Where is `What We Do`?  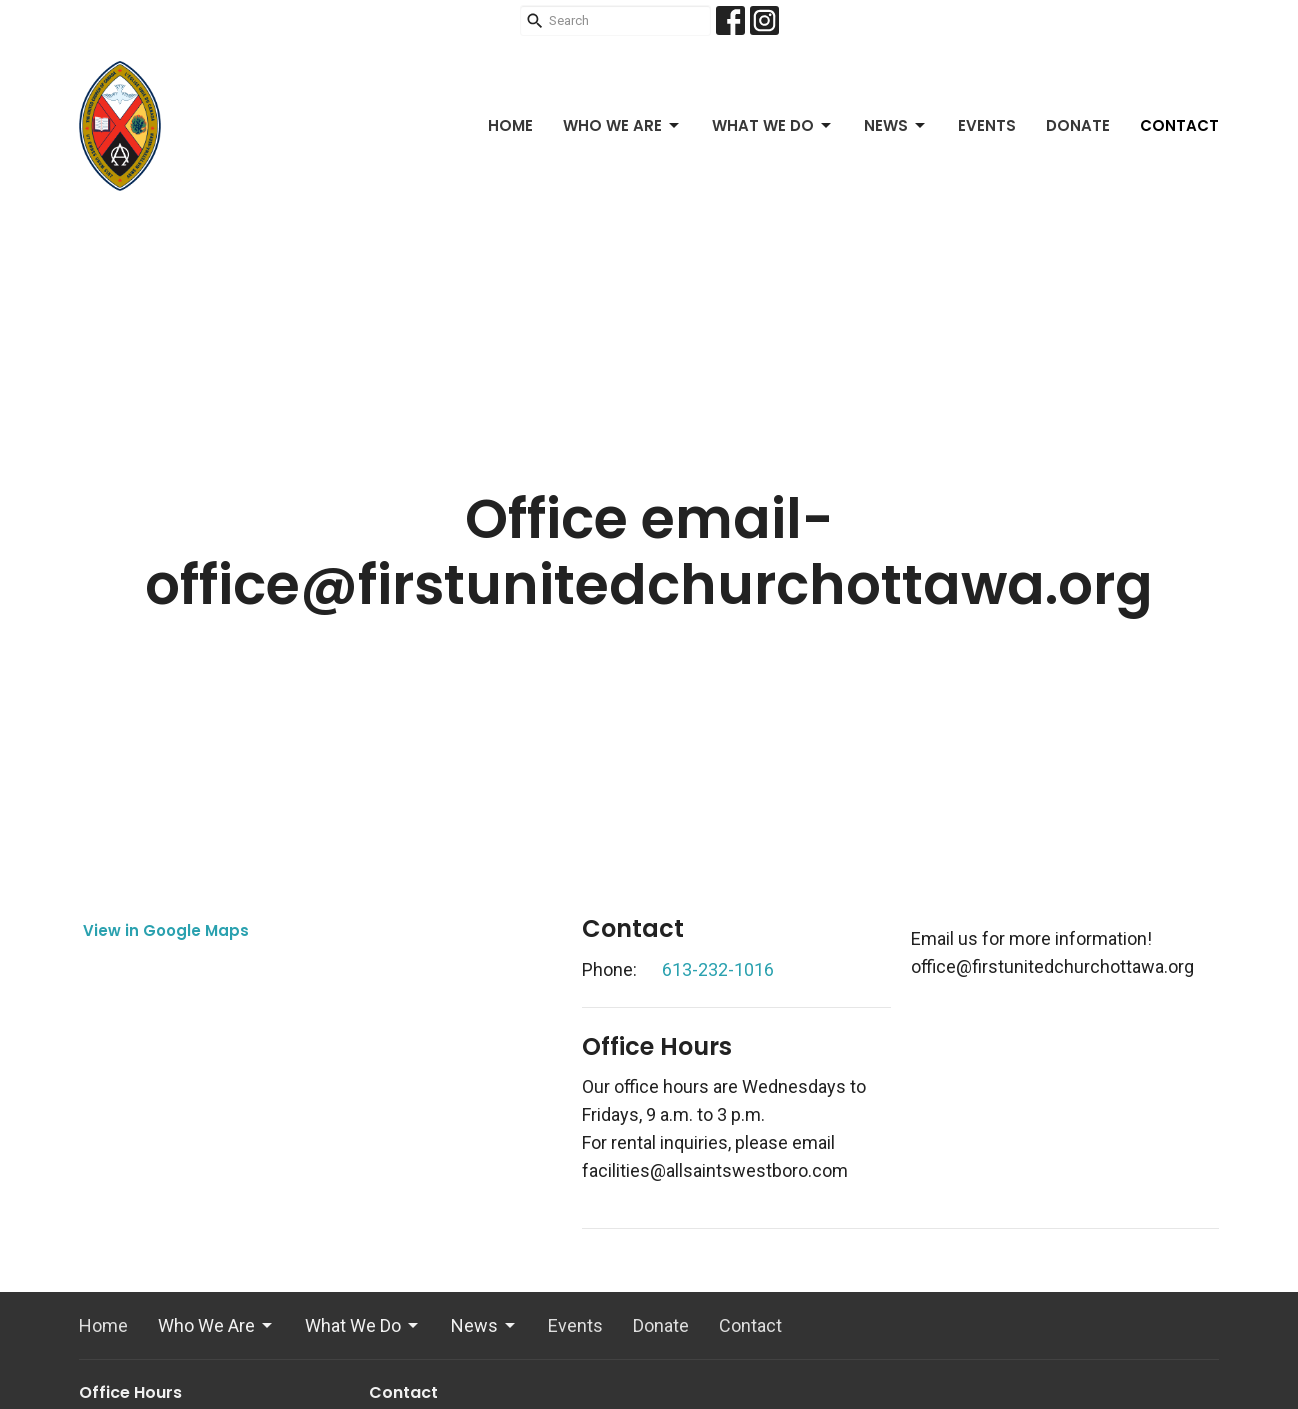 What We Do is located at coordinates (773, 125).